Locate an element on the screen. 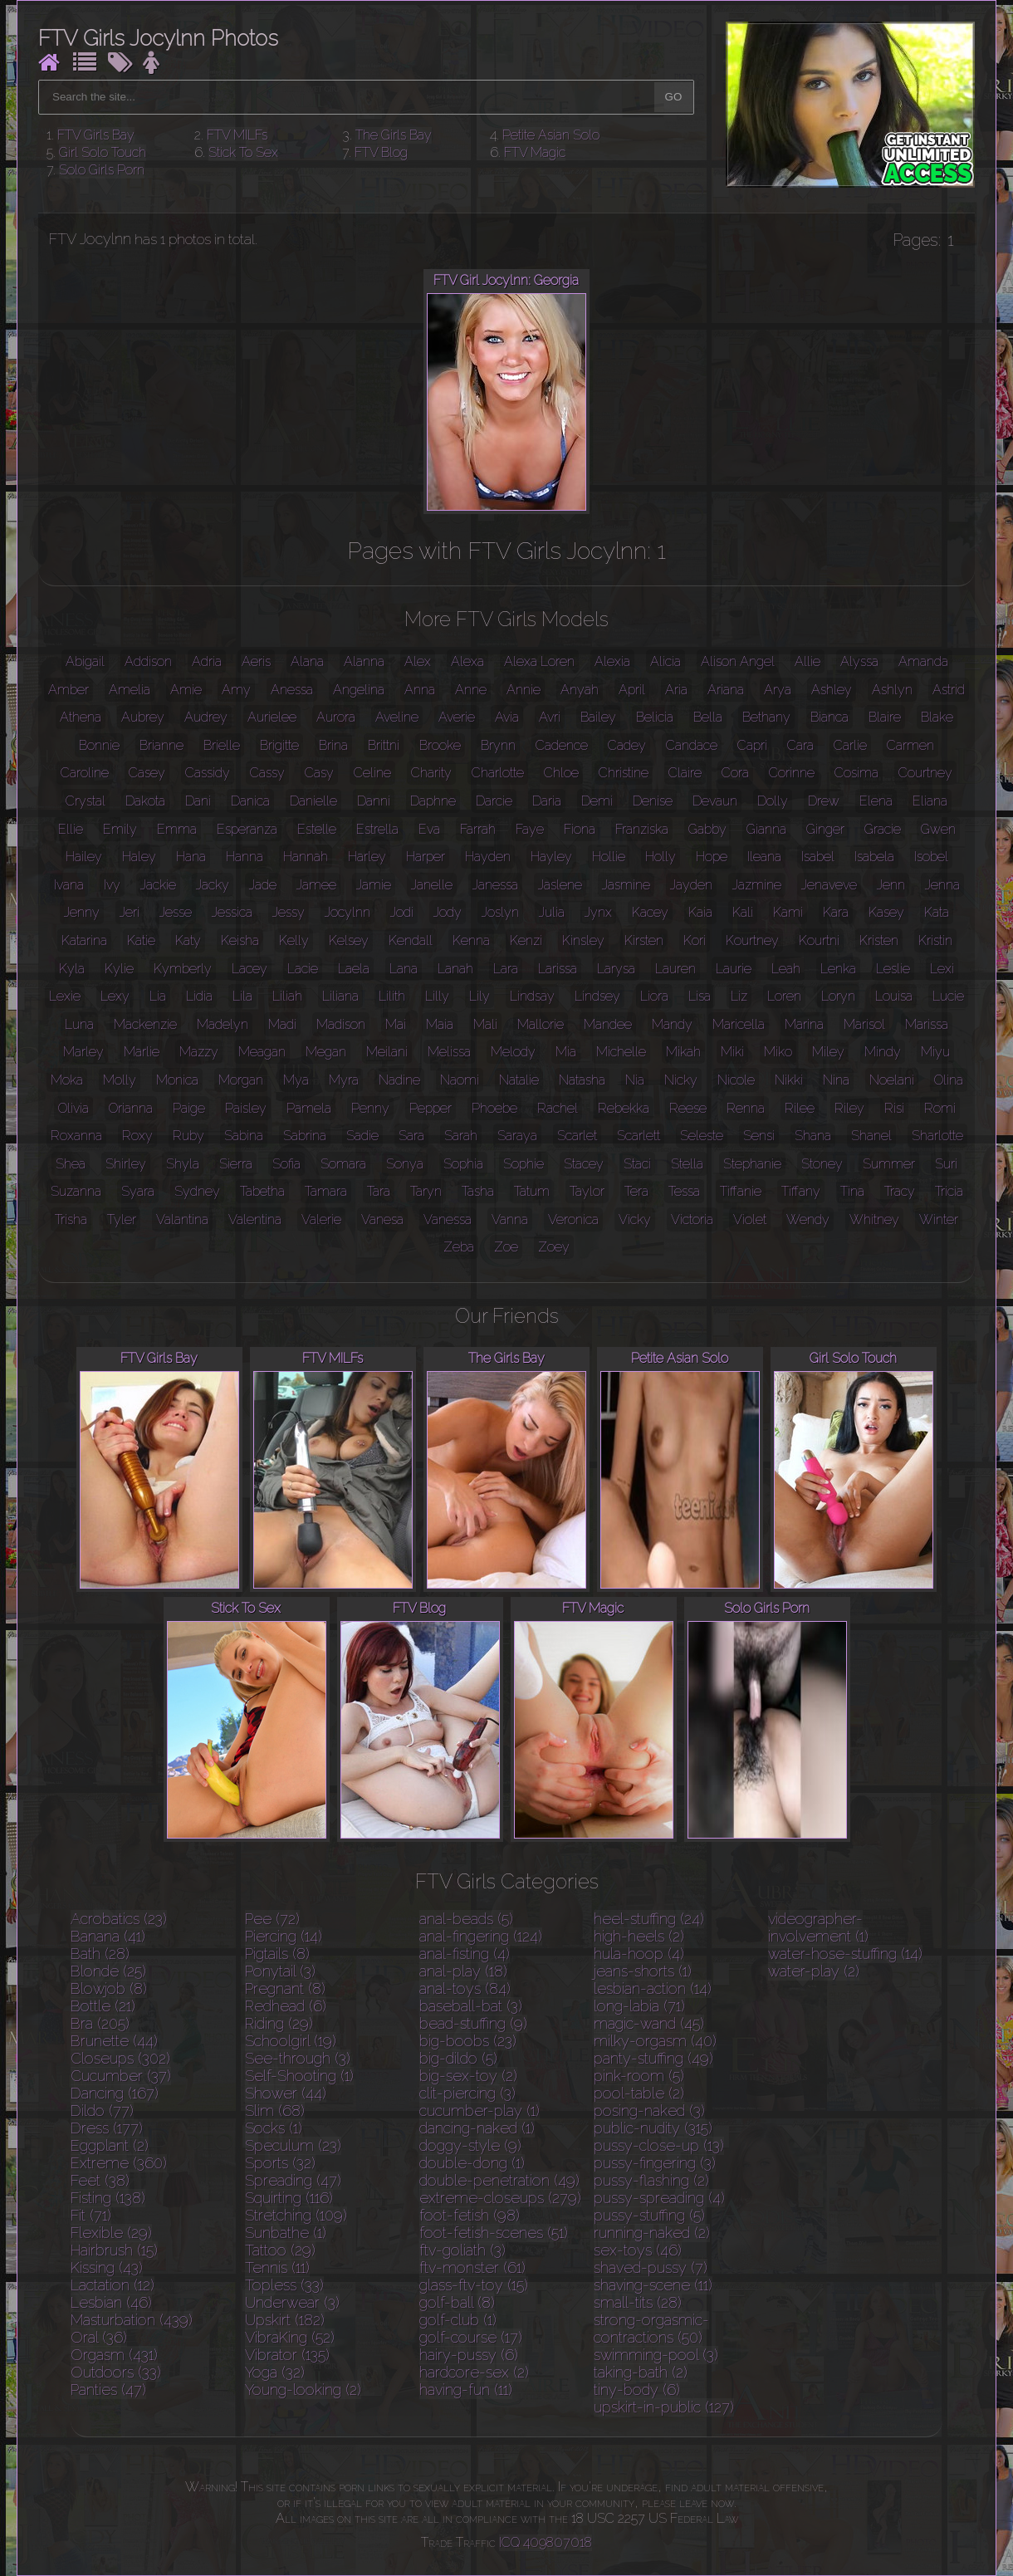  Cadence is located at coordinates (562, 745).